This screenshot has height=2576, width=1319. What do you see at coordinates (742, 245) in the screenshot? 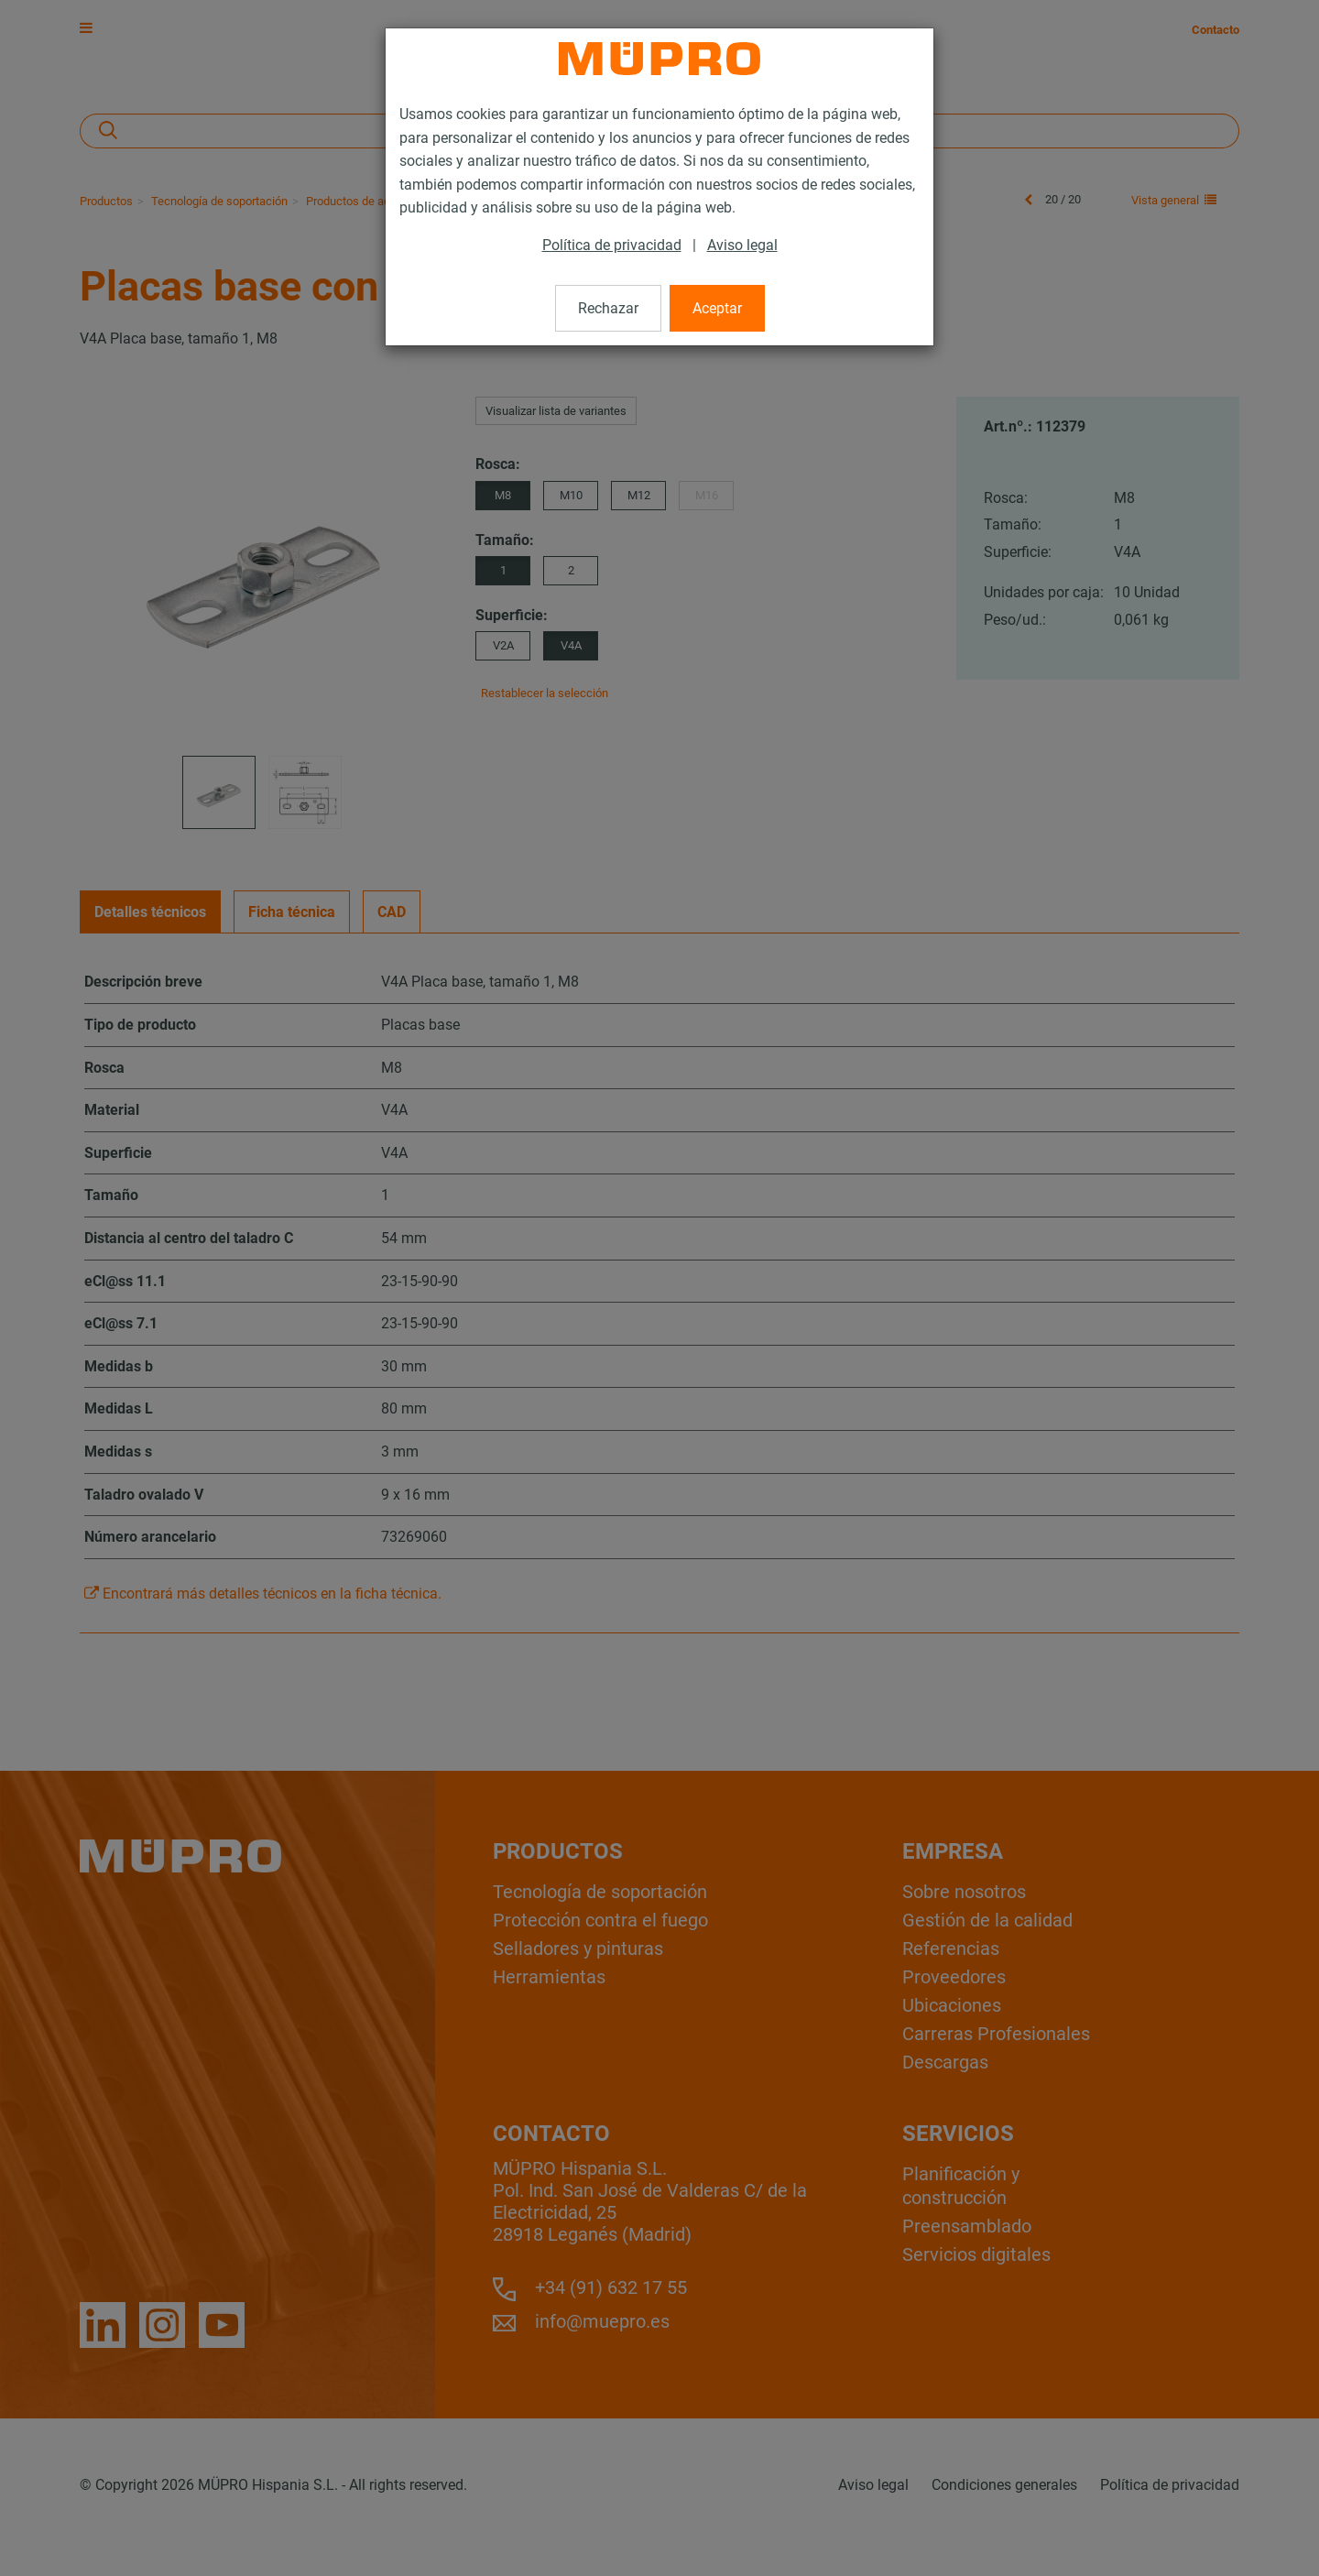
I see `Aviso legal` at bounding box center [742, 245].